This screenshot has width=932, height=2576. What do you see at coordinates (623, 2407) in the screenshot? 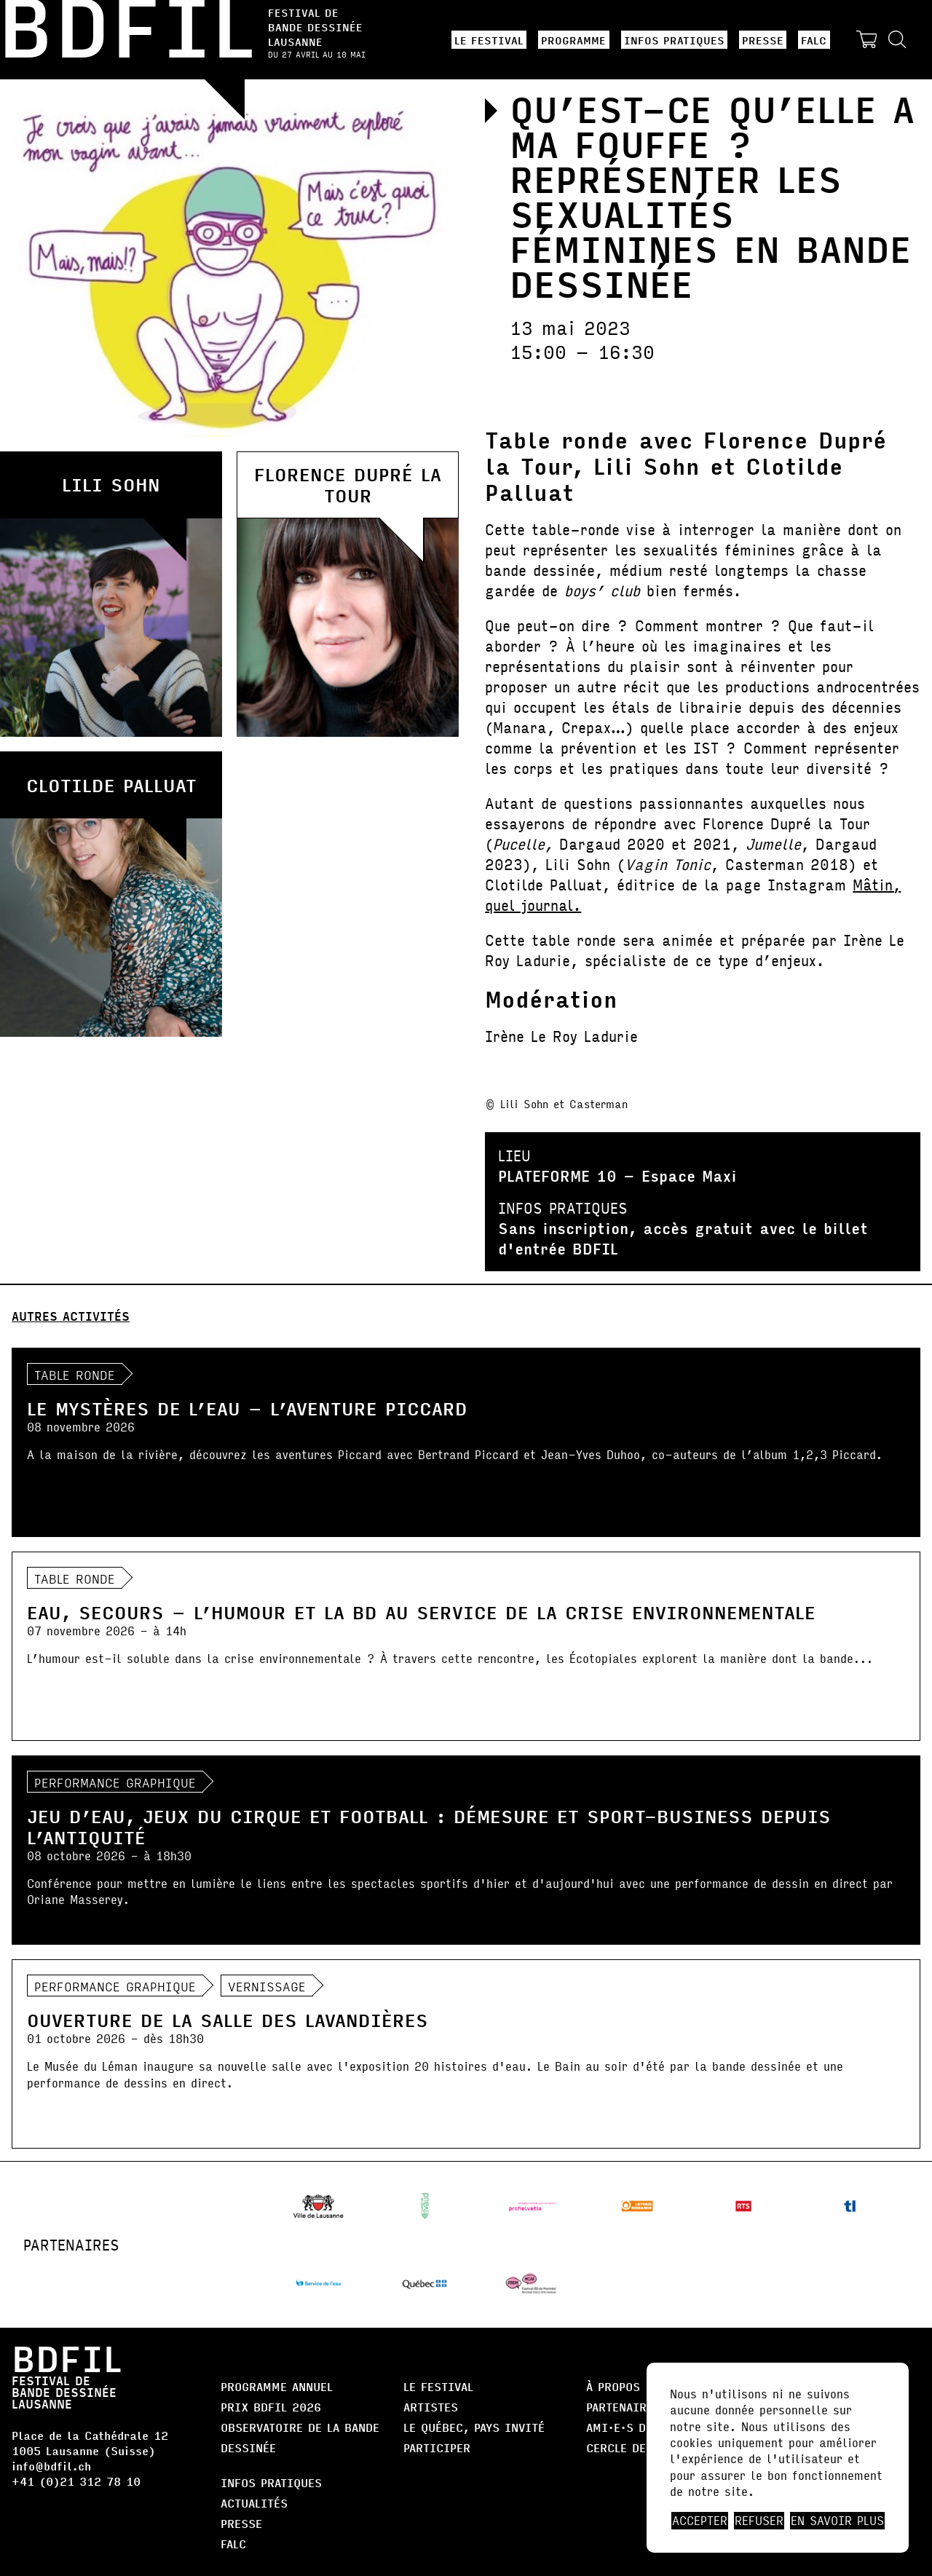
I see `Partenaires` at bounding box center [623, 2407].